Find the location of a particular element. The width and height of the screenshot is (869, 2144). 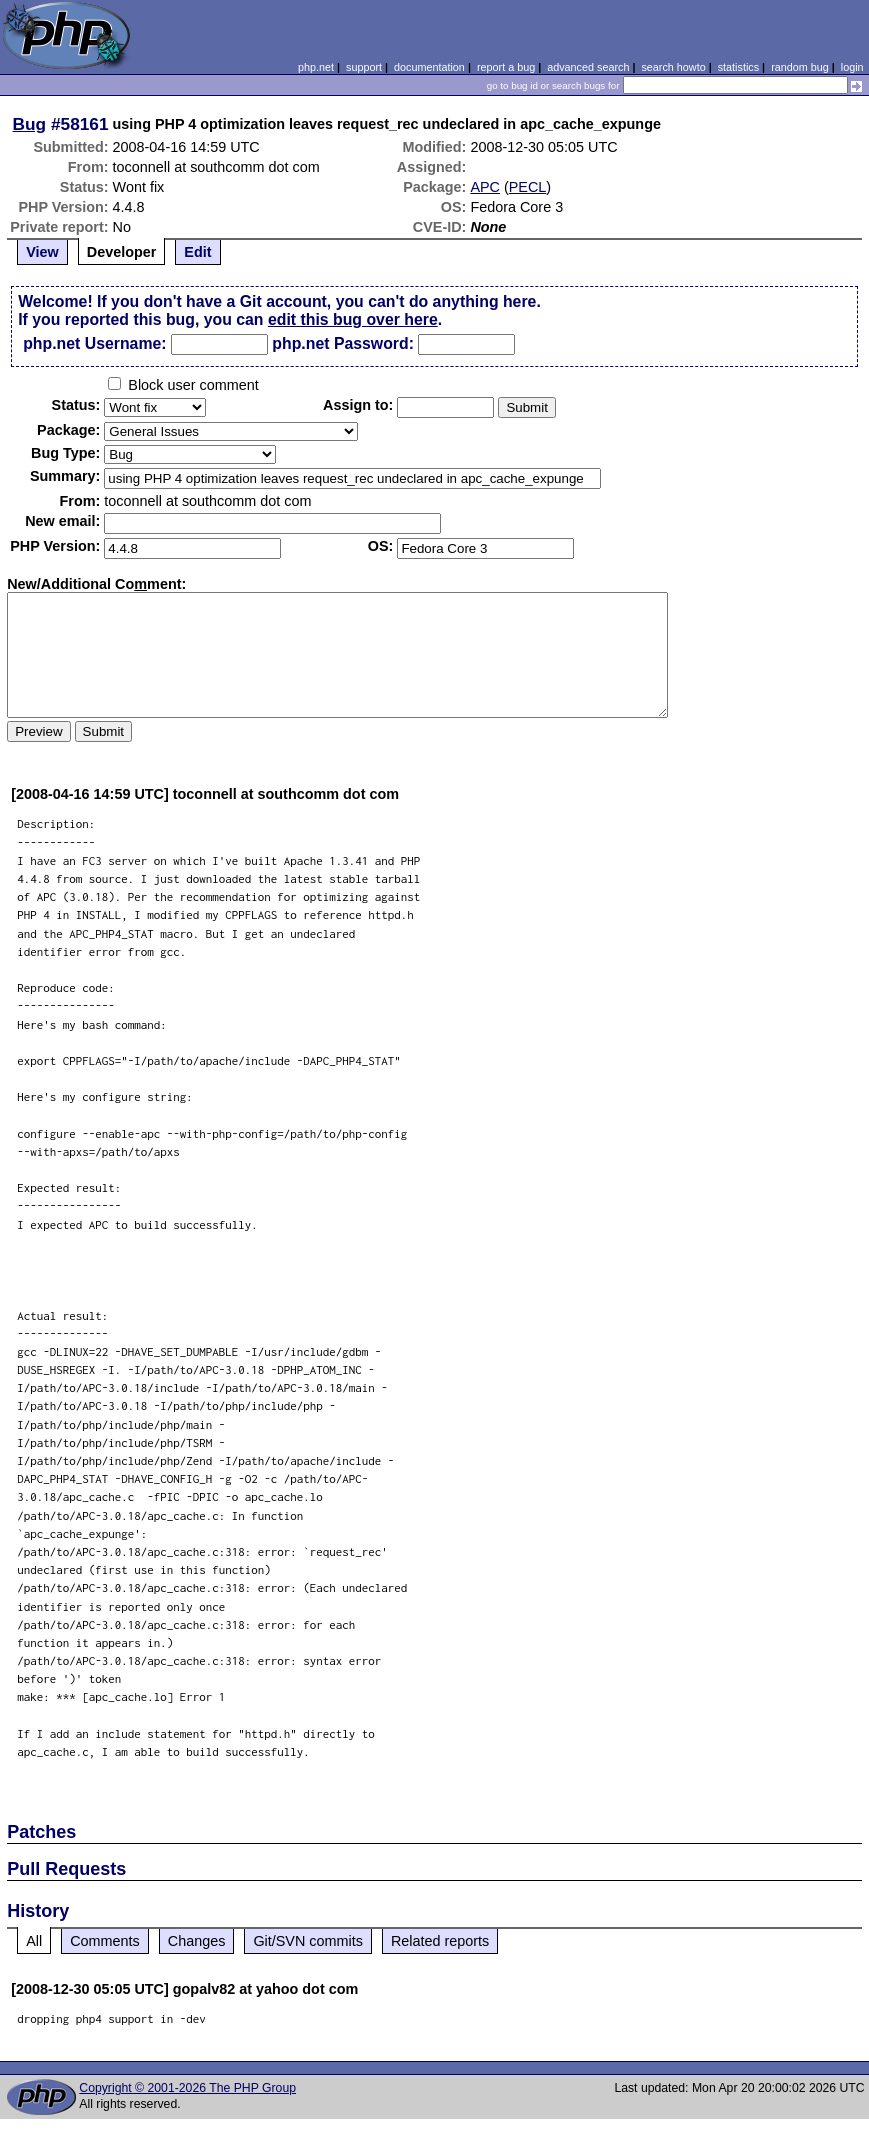

APC is located at coordinates (485, 187).